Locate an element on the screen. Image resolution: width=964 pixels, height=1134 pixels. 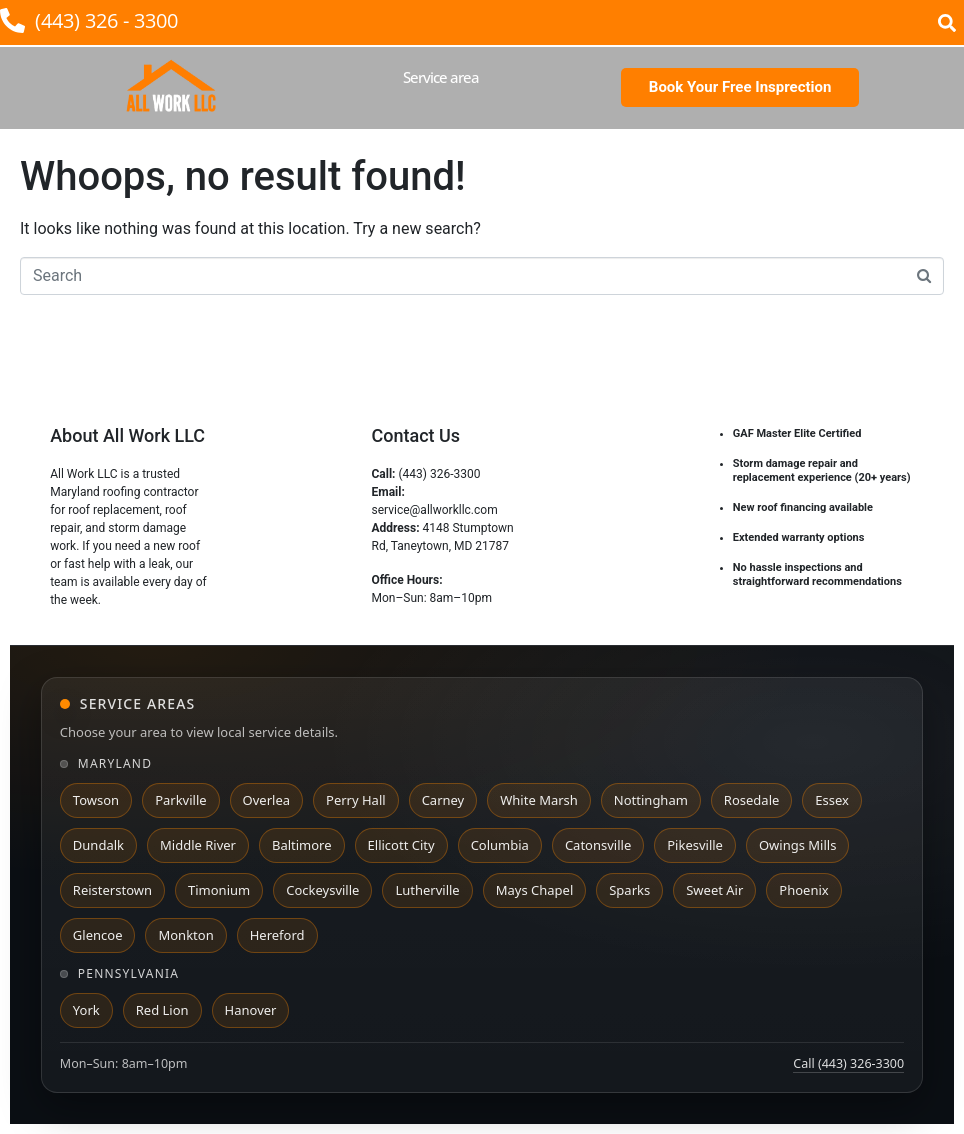
Hereford is located at coordinates (277, 935).